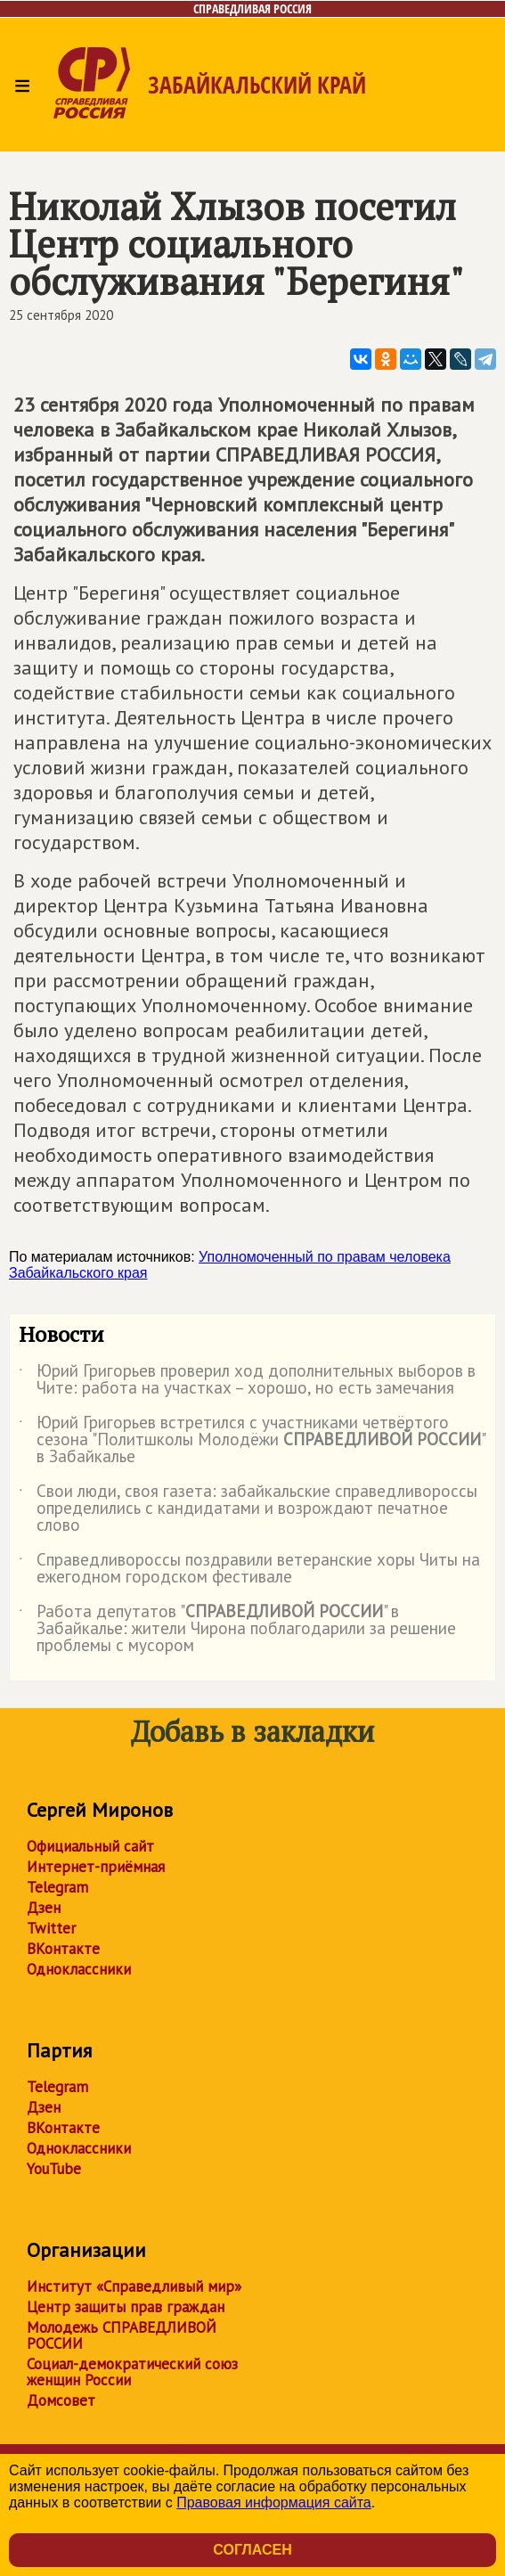  I want to click on Институт «Справедливый мир», so click(134, 2286).